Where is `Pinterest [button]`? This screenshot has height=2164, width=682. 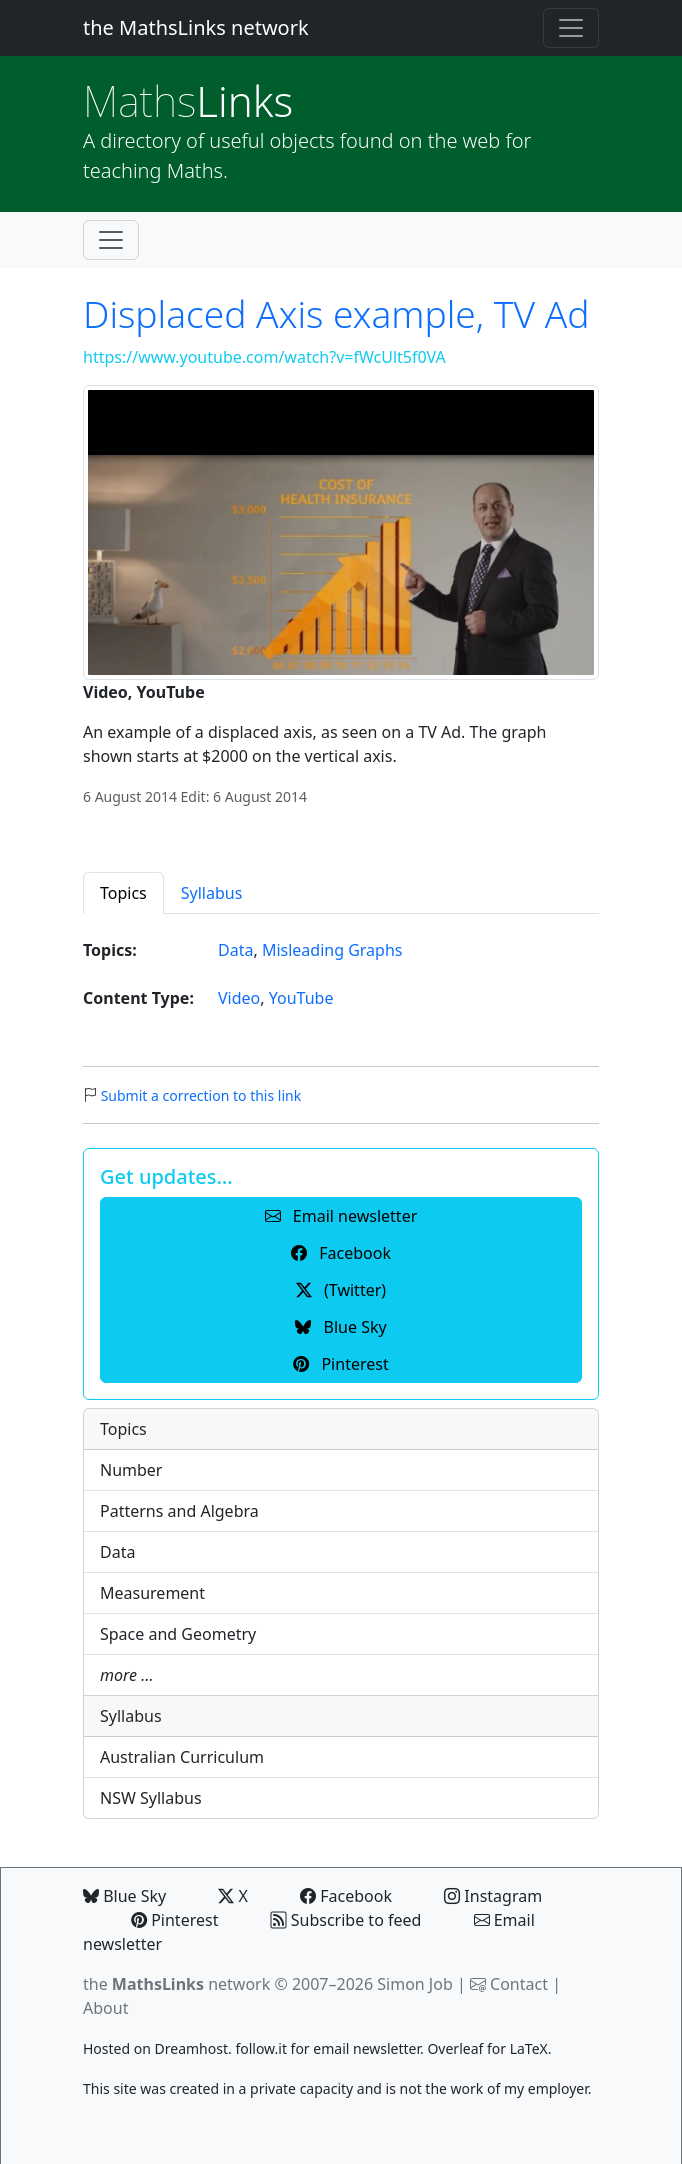 Pinterest [button] is located at coordinates (340, 1364).